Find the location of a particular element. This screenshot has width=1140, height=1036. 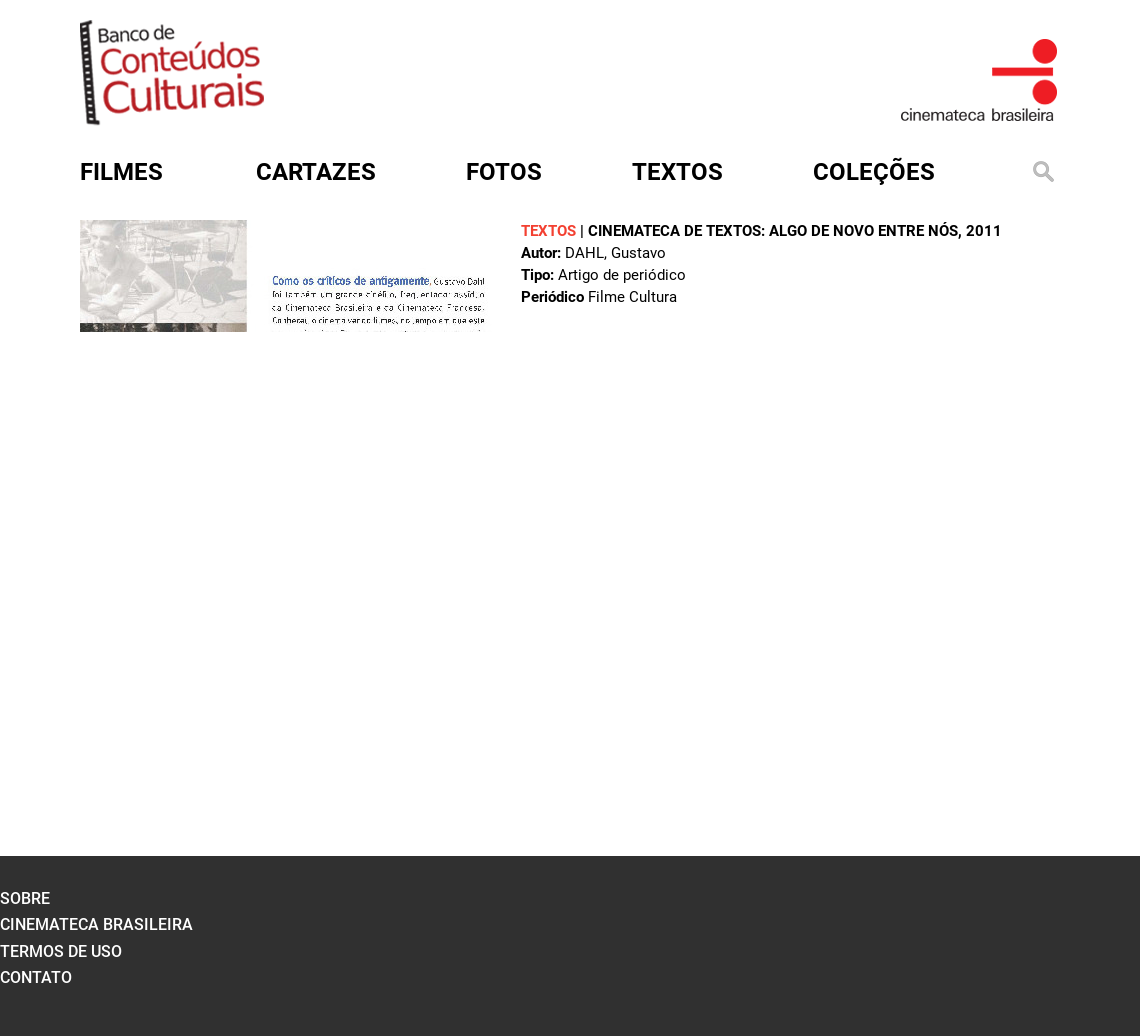

termos de uso is located at coordinates (61, 951).